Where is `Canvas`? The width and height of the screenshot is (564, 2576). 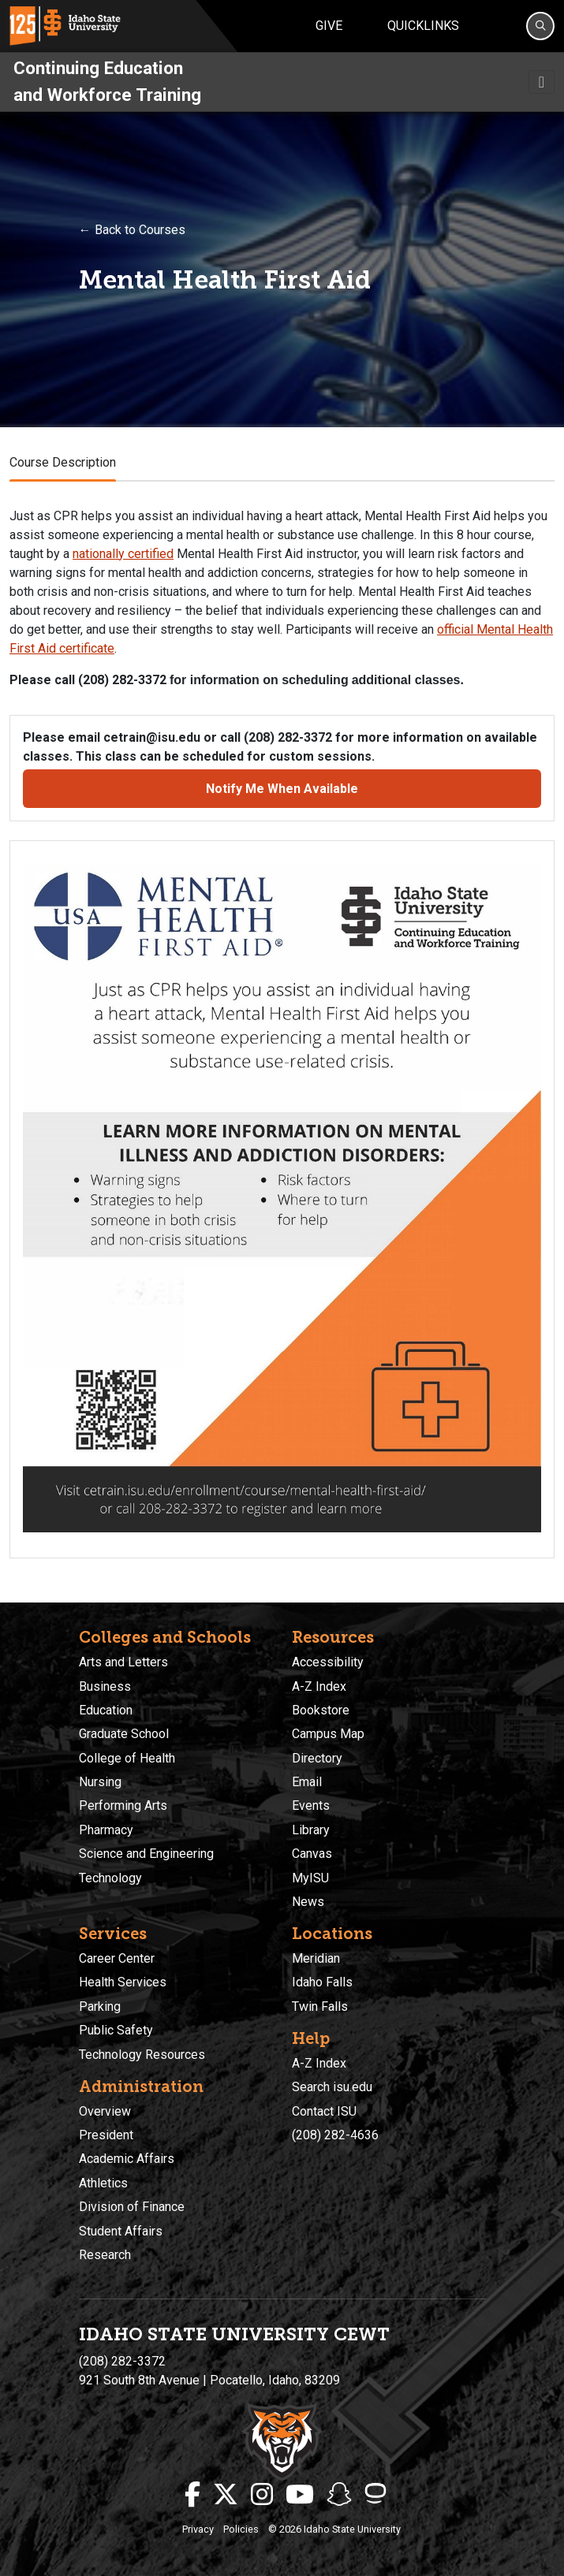 Canvas is located at coordinates (312, 1853).